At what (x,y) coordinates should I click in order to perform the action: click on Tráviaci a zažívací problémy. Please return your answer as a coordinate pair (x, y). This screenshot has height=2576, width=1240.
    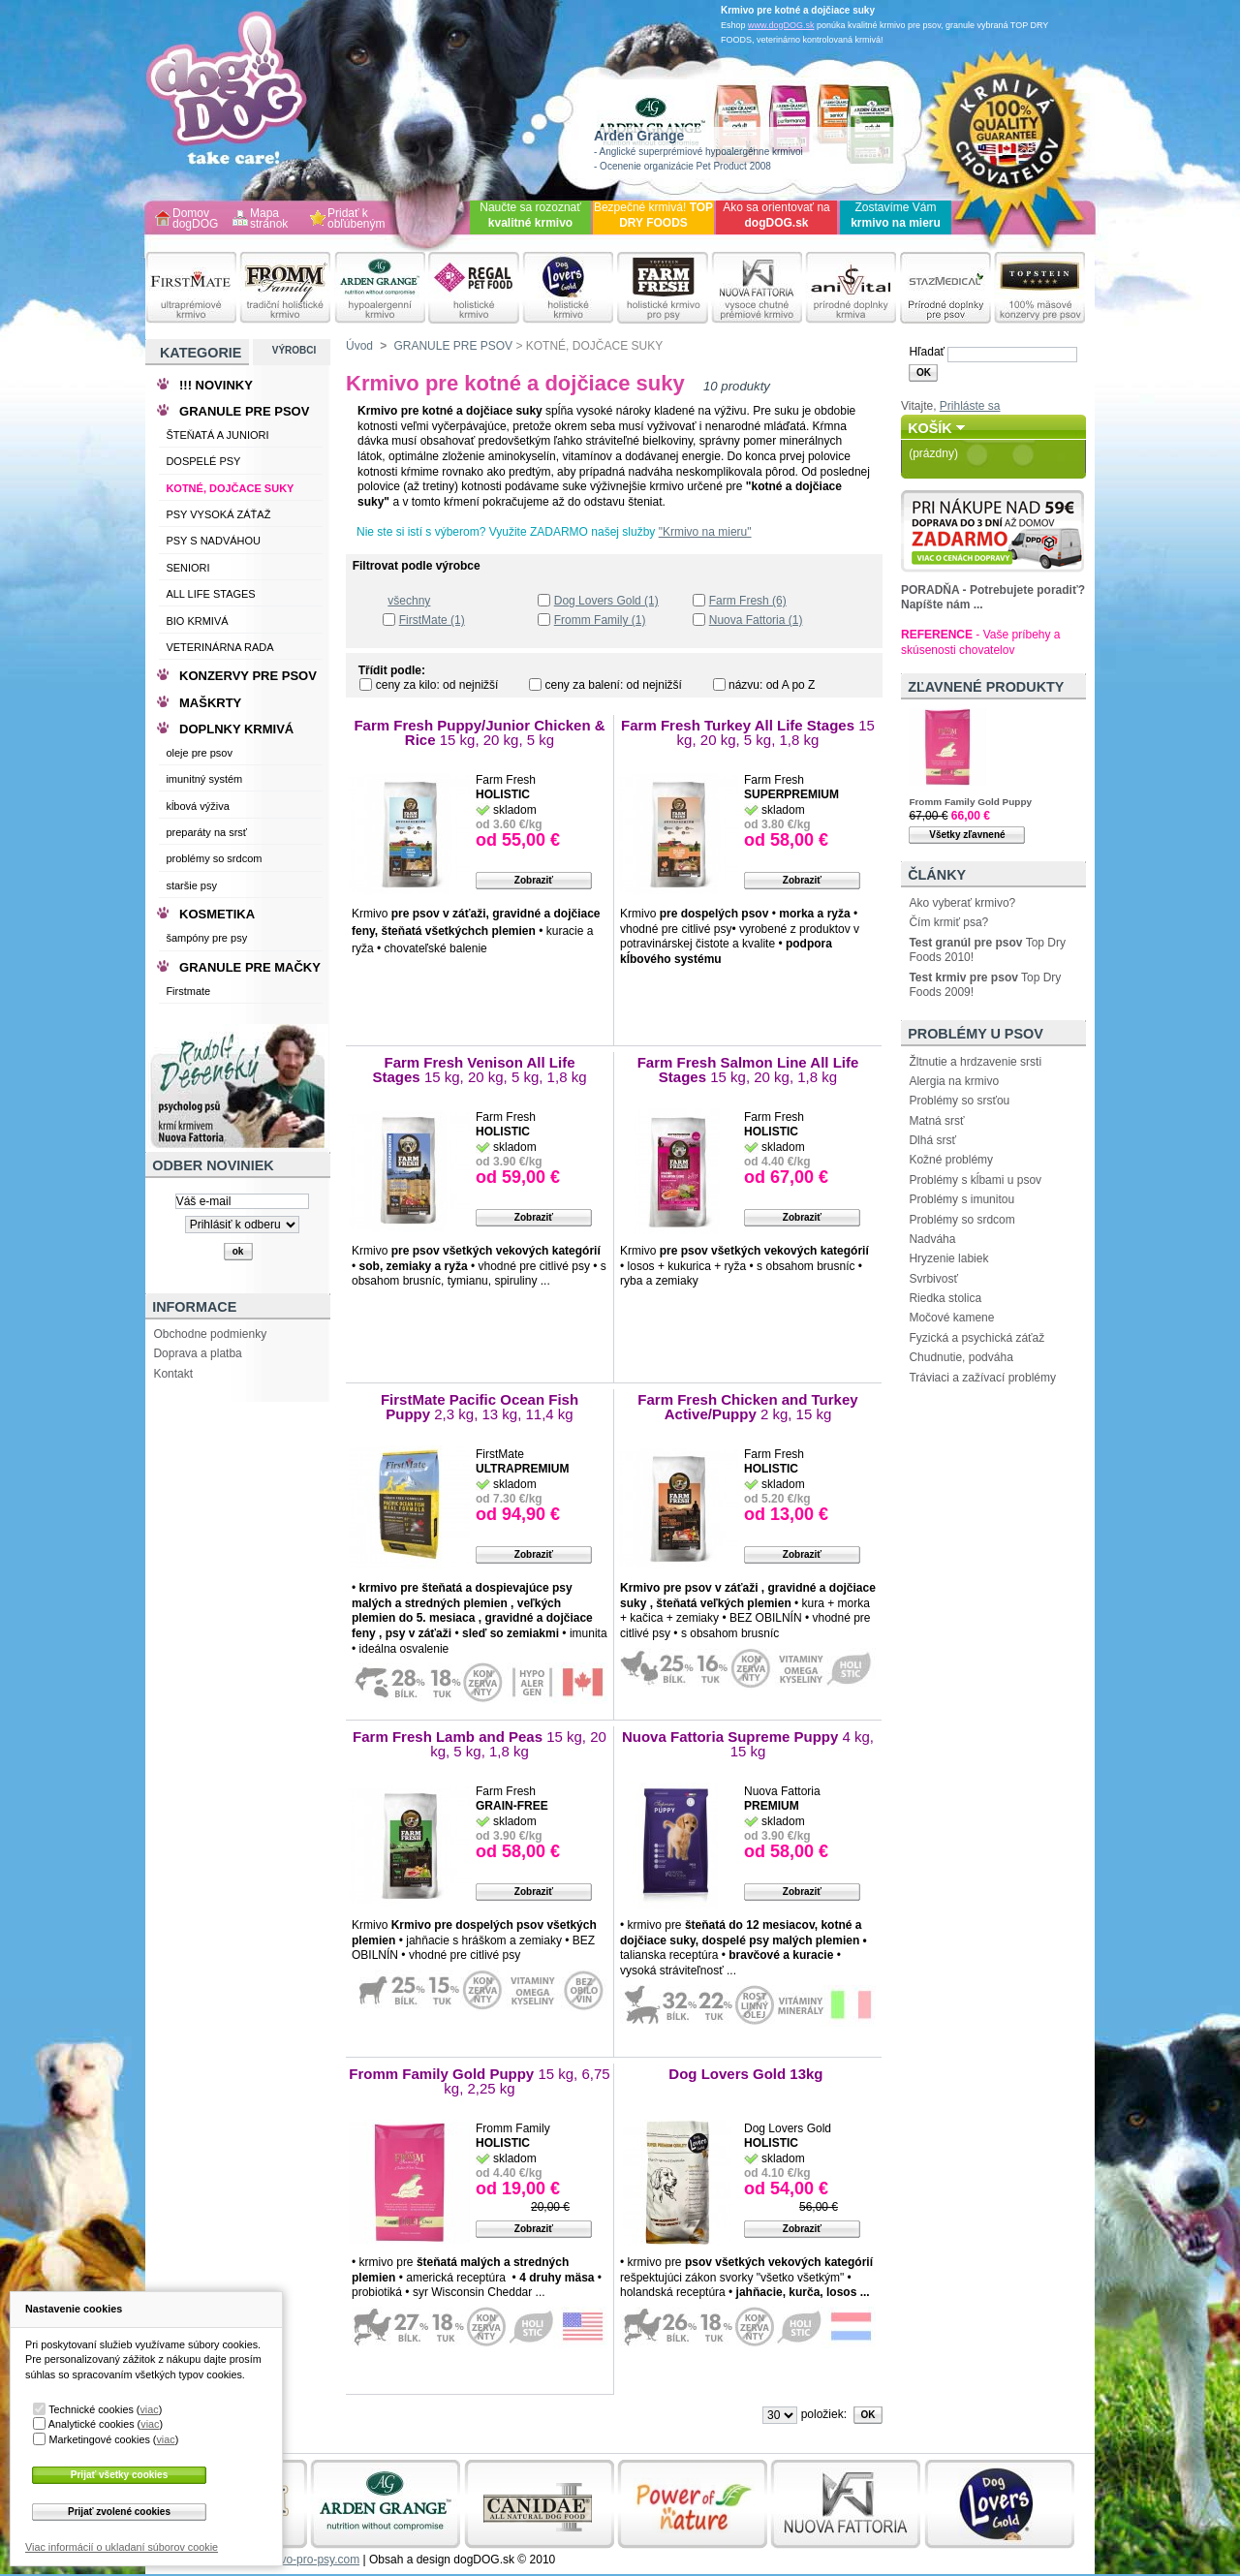
    Looking at the image, I should click on (982, 1377).